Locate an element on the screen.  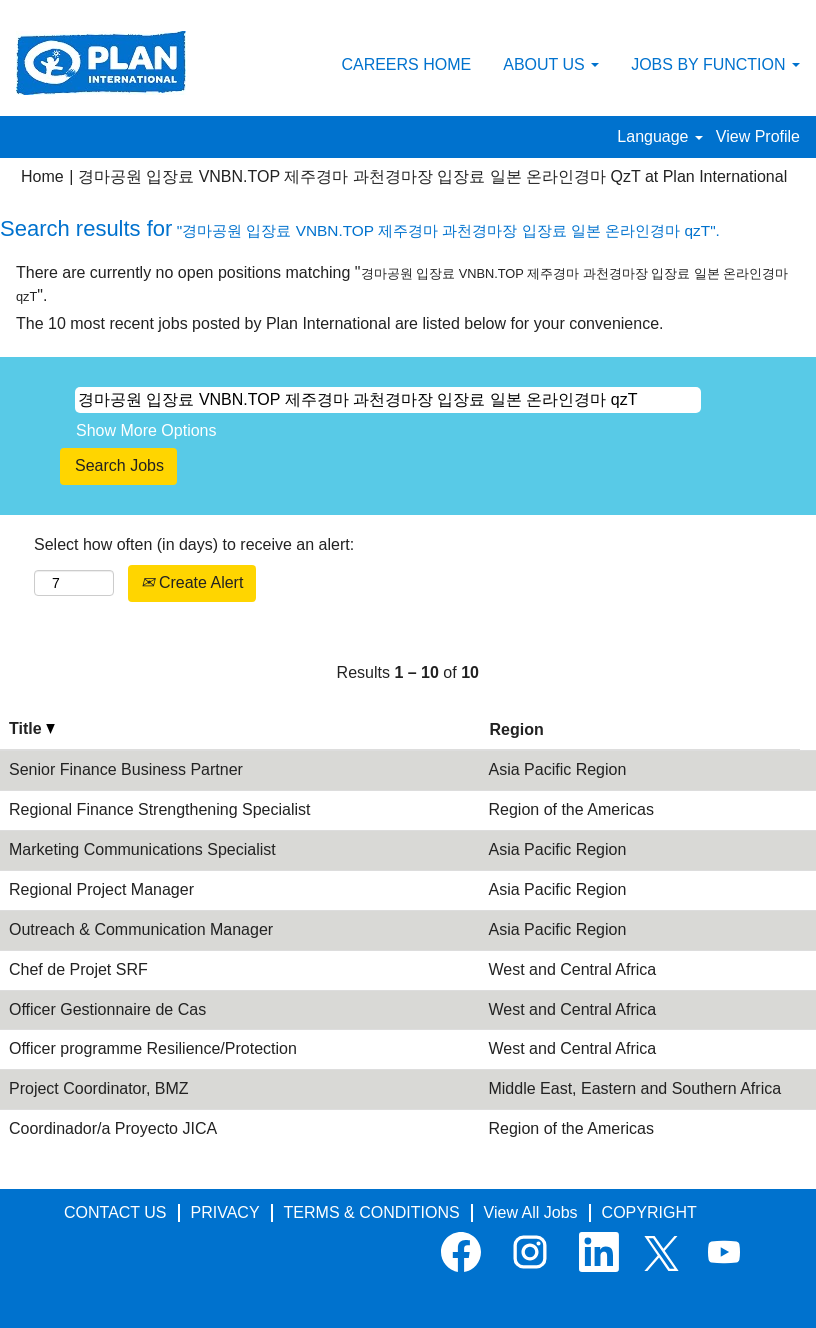
[Search by Keyword] is located at coordinates (388, 400).